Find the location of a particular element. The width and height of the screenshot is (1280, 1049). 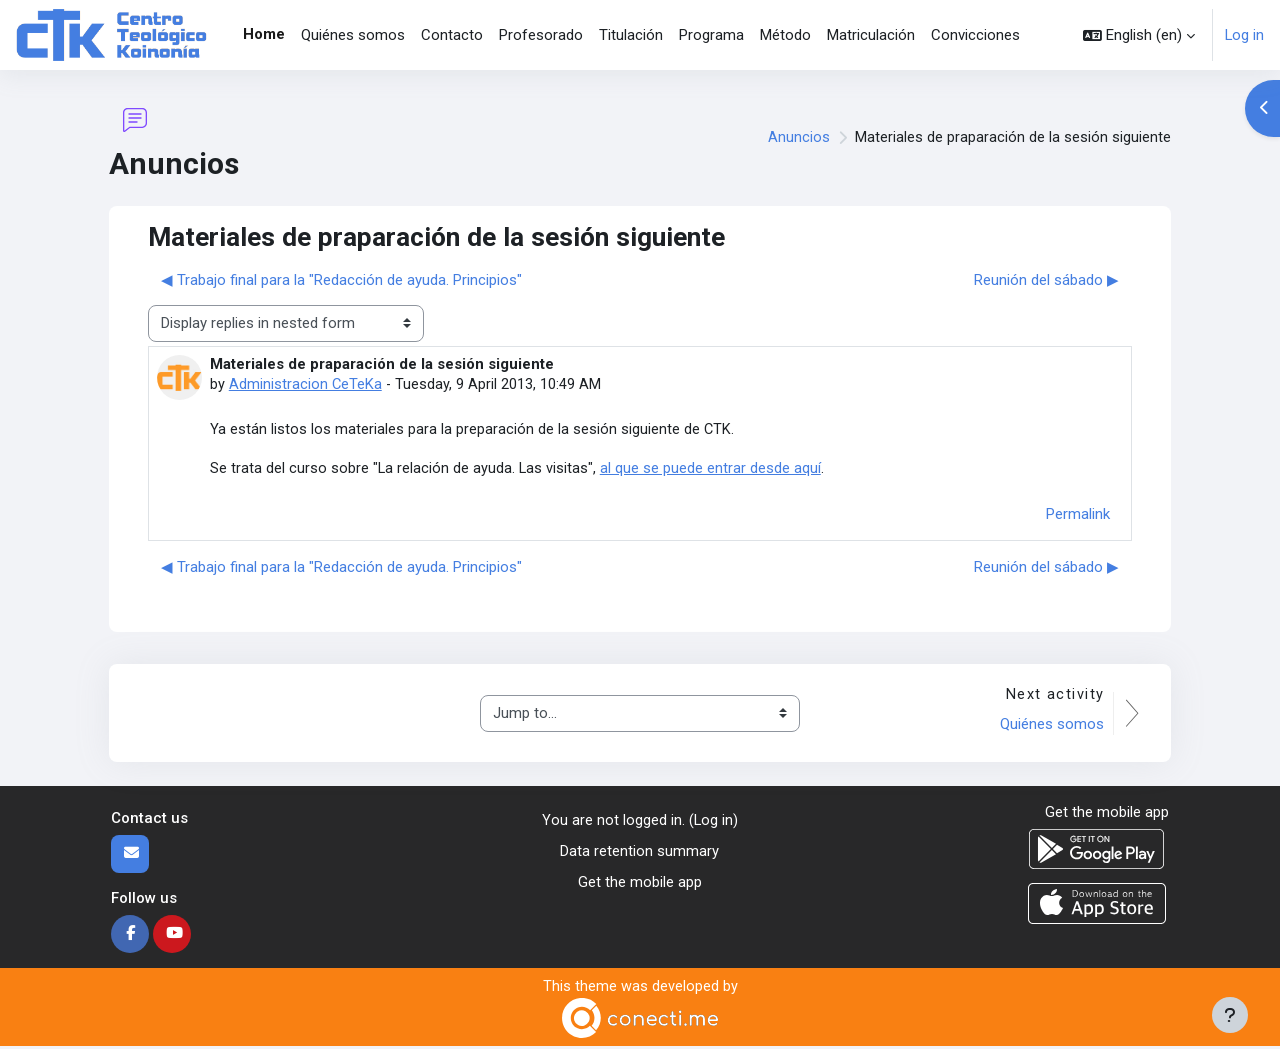

Titulación [menuitem] is located at coordinates (631, 35).